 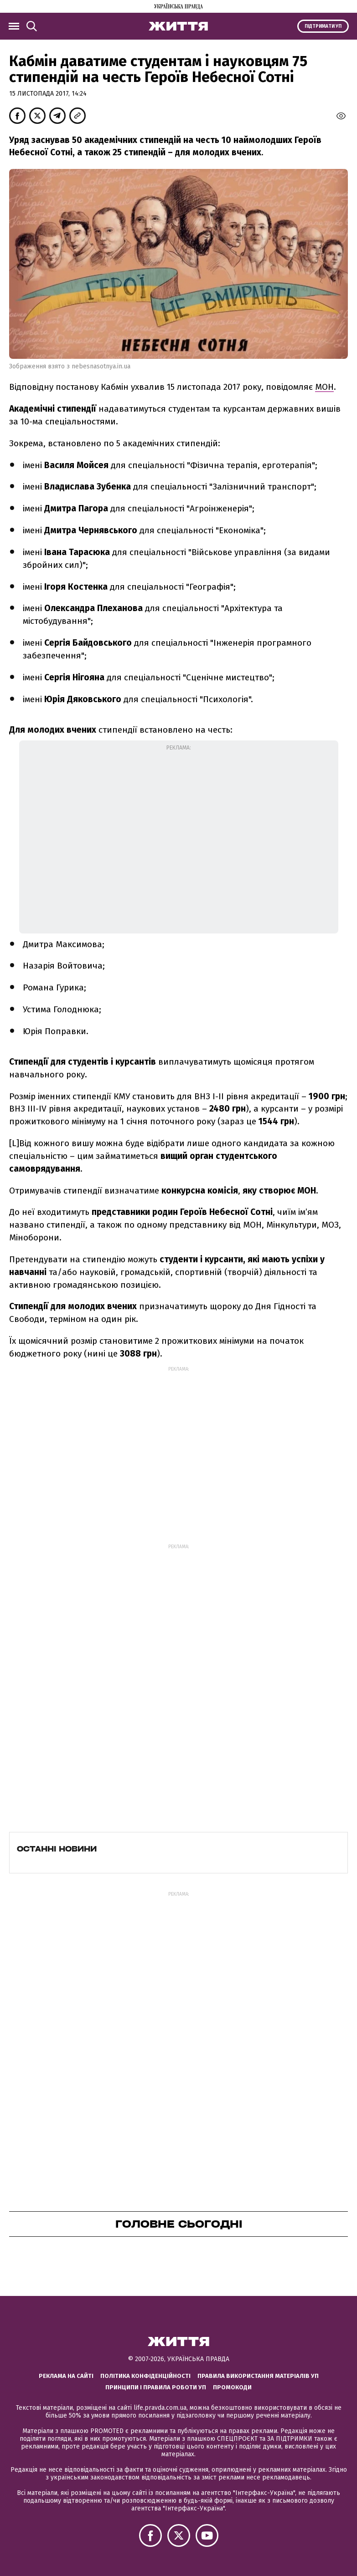 I want to click on Промокоди, so click(x=232, y=2387).